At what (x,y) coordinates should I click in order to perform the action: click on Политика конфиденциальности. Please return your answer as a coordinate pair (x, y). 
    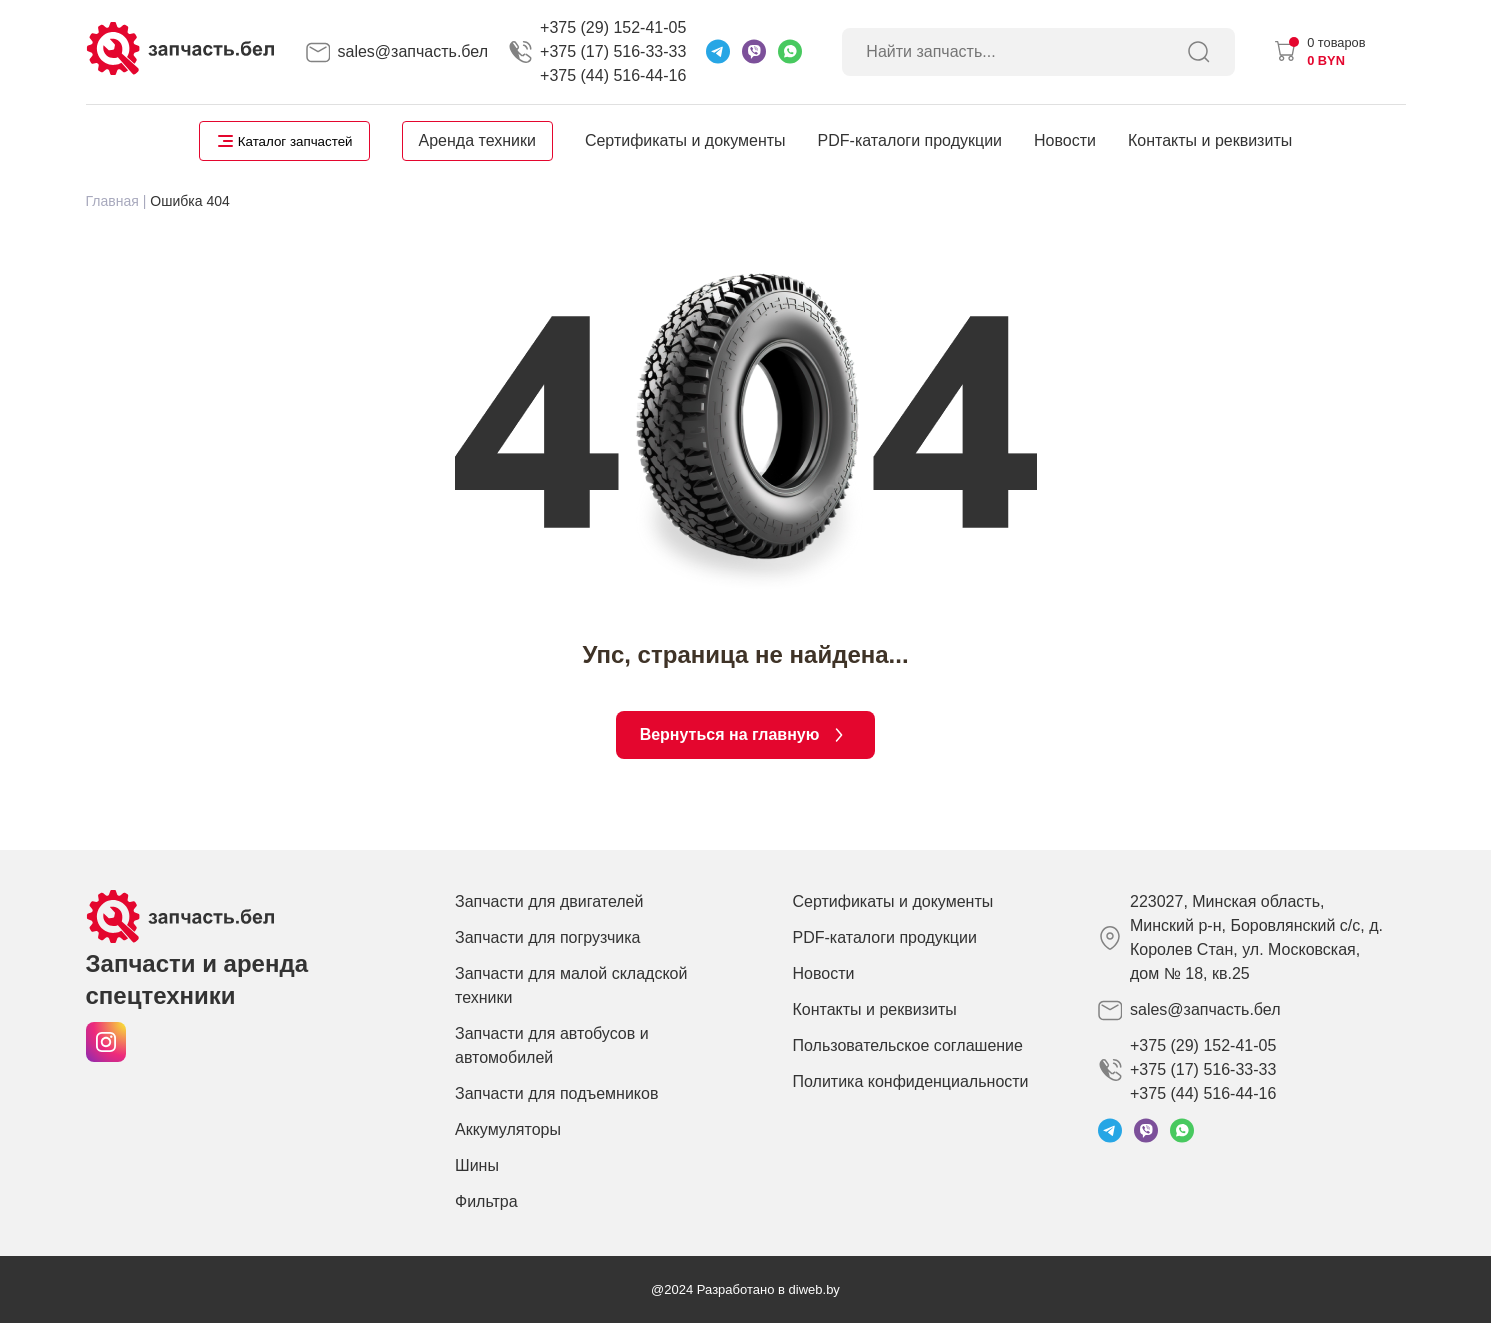
    Looking at the image, I should click on (911, 1081).